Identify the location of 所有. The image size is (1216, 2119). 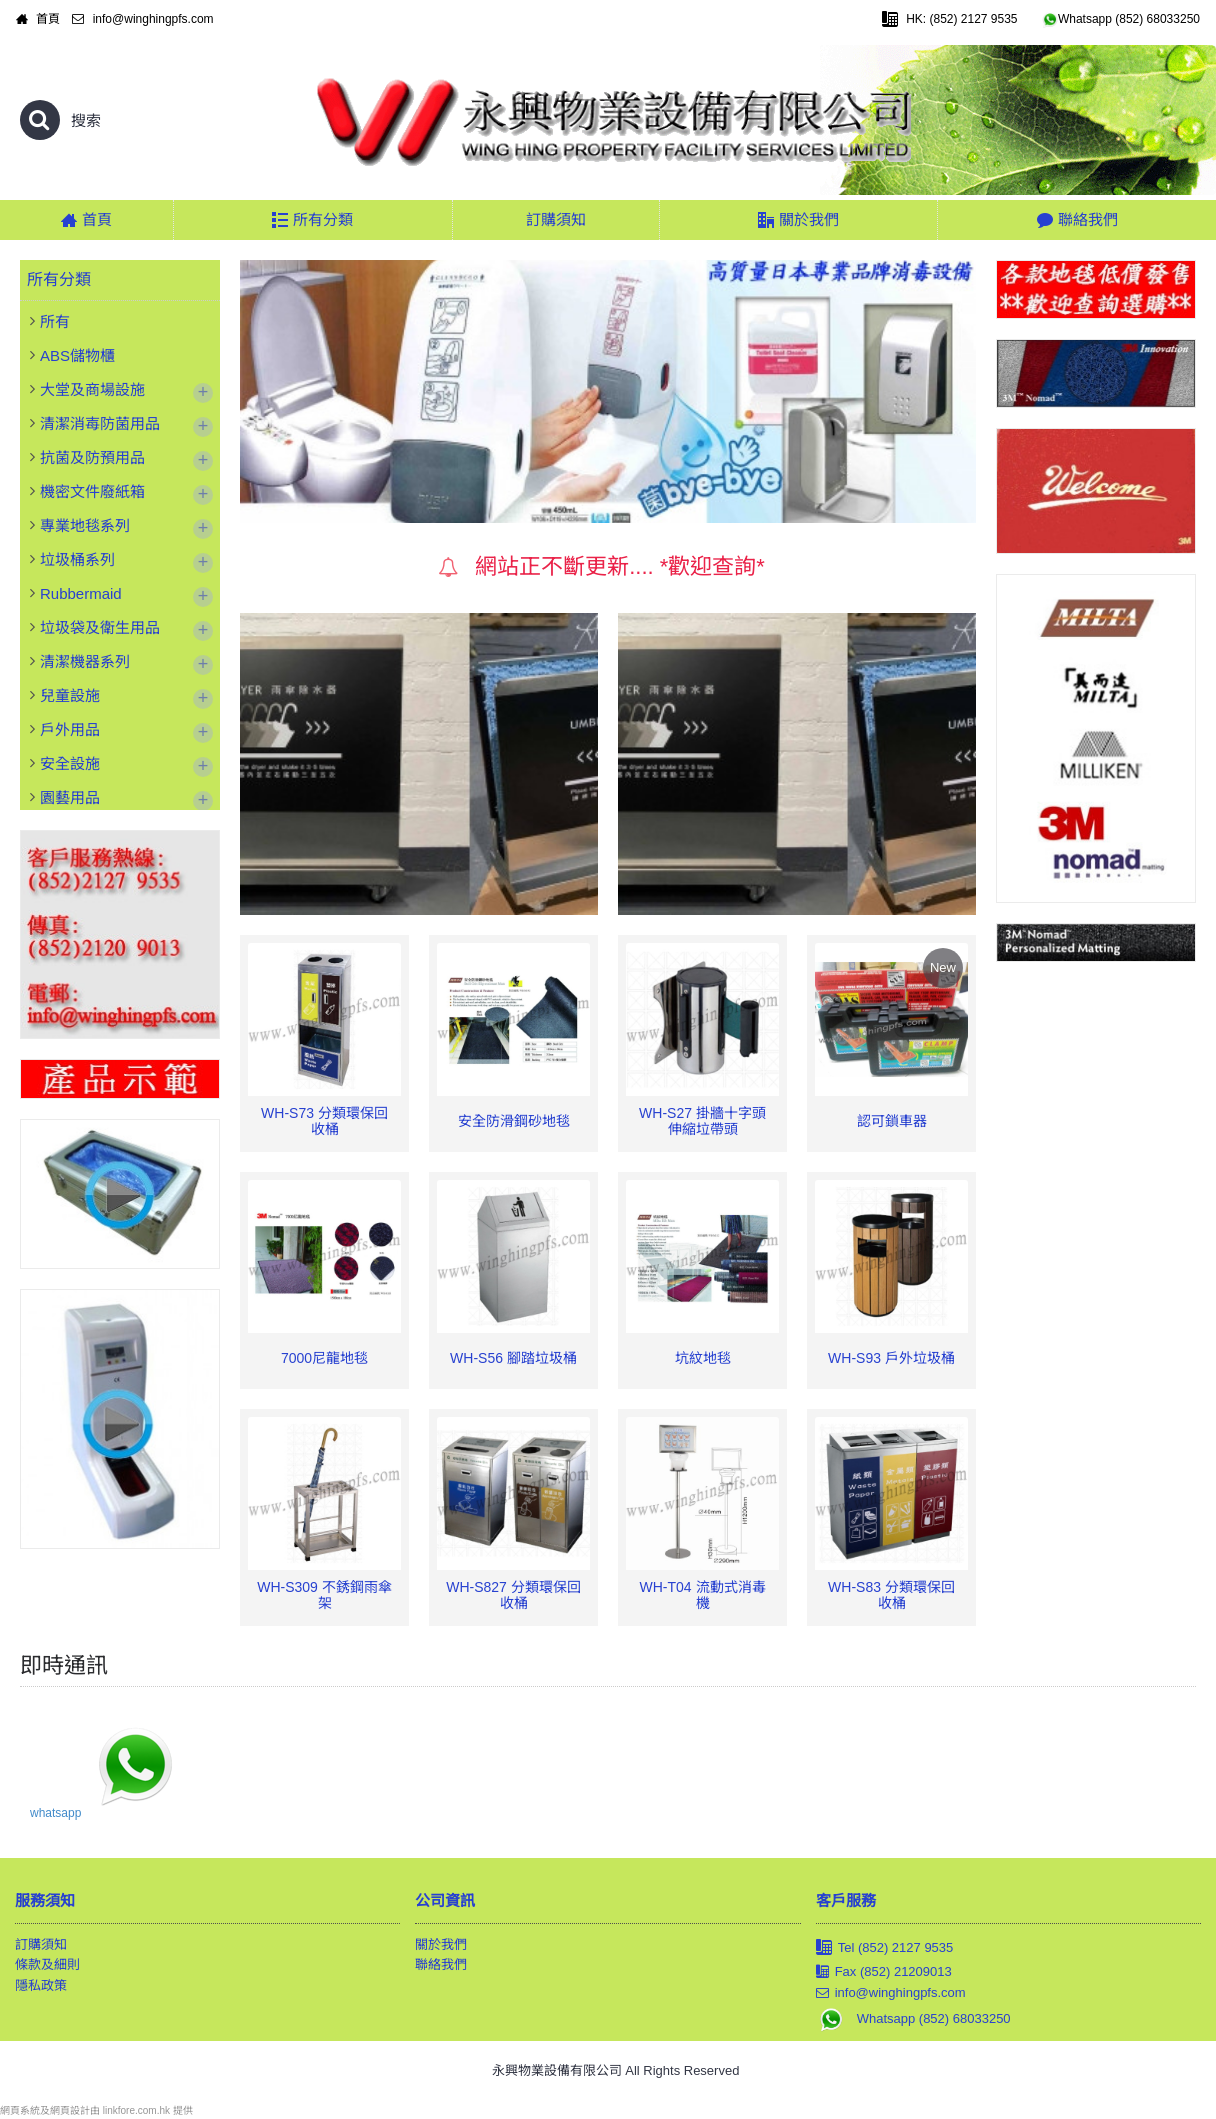
(55, 321).